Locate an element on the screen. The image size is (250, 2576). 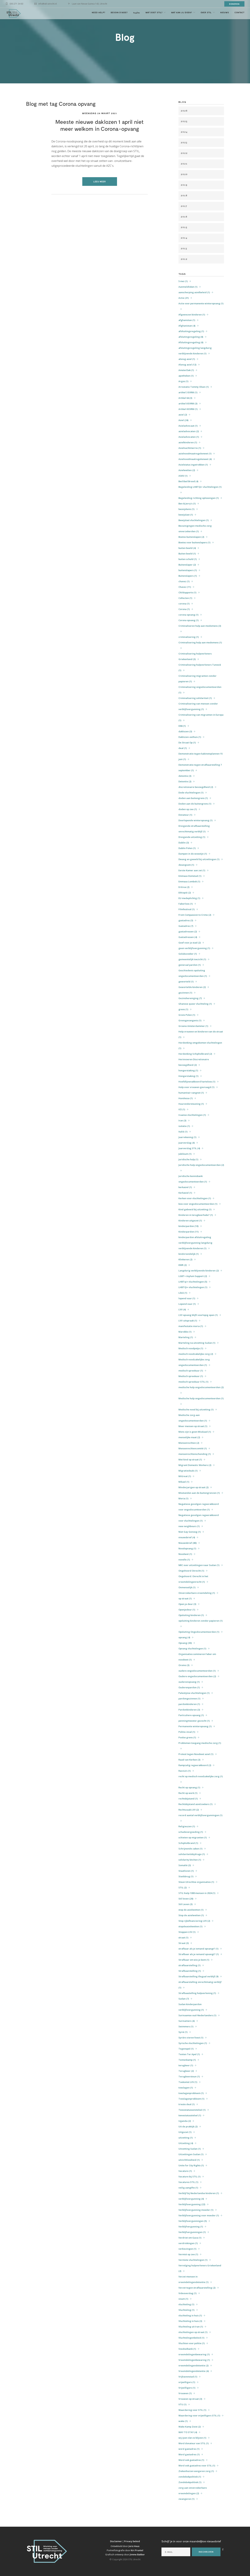
terugkeer (1) is located at coordinates (185, 2065).